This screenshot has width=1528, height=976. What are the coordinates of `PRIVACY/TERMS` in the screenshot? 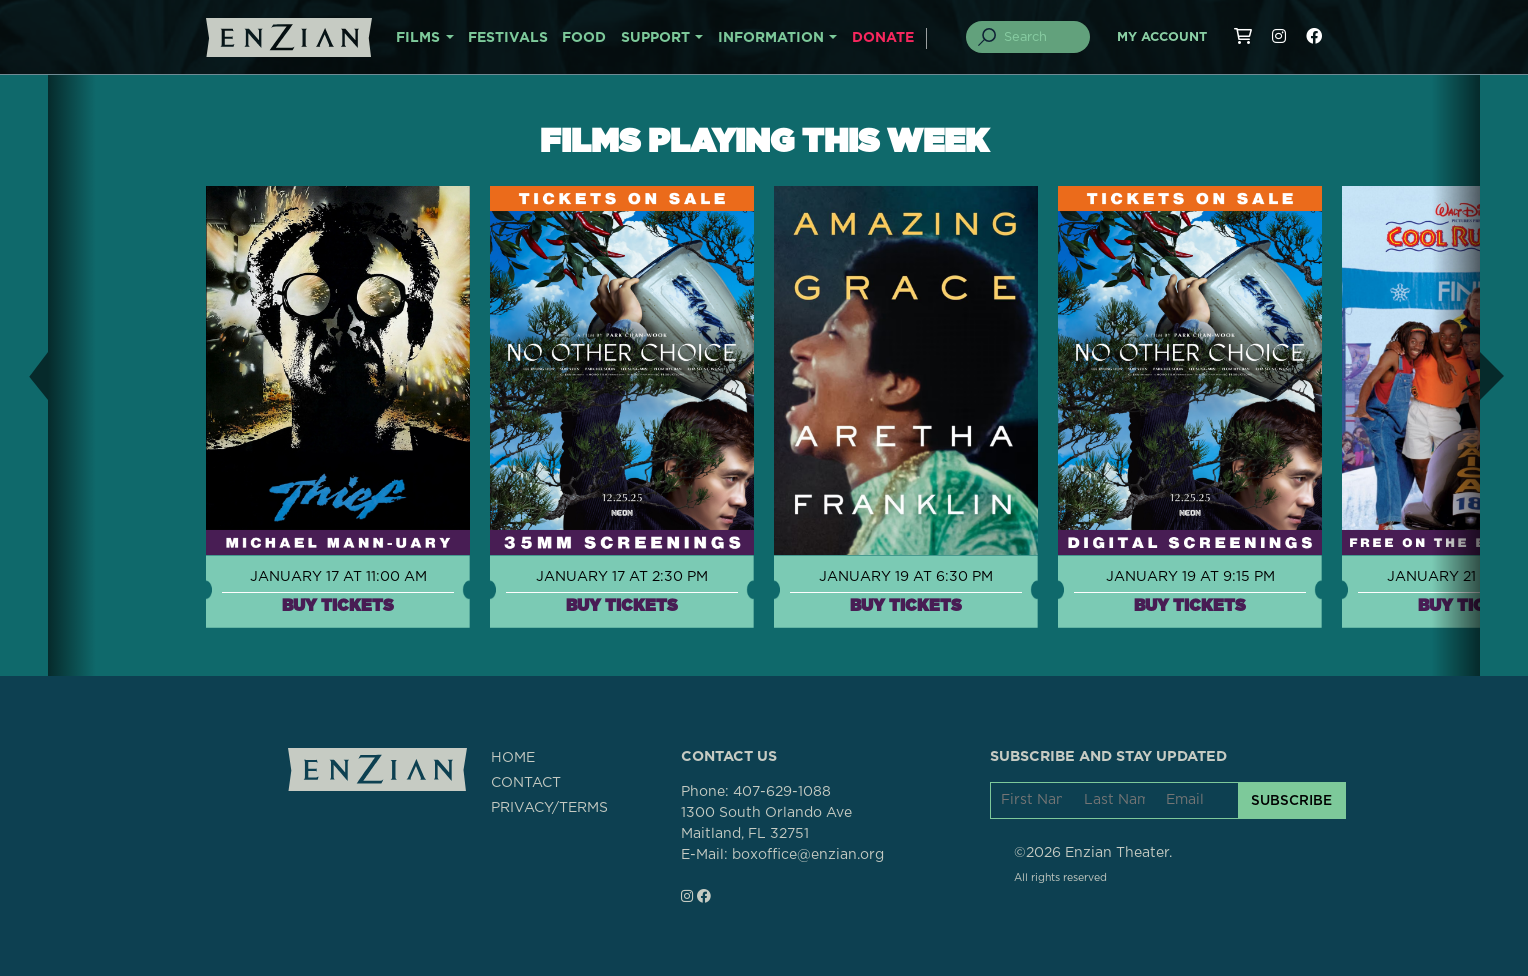 It's located at (549, 808).